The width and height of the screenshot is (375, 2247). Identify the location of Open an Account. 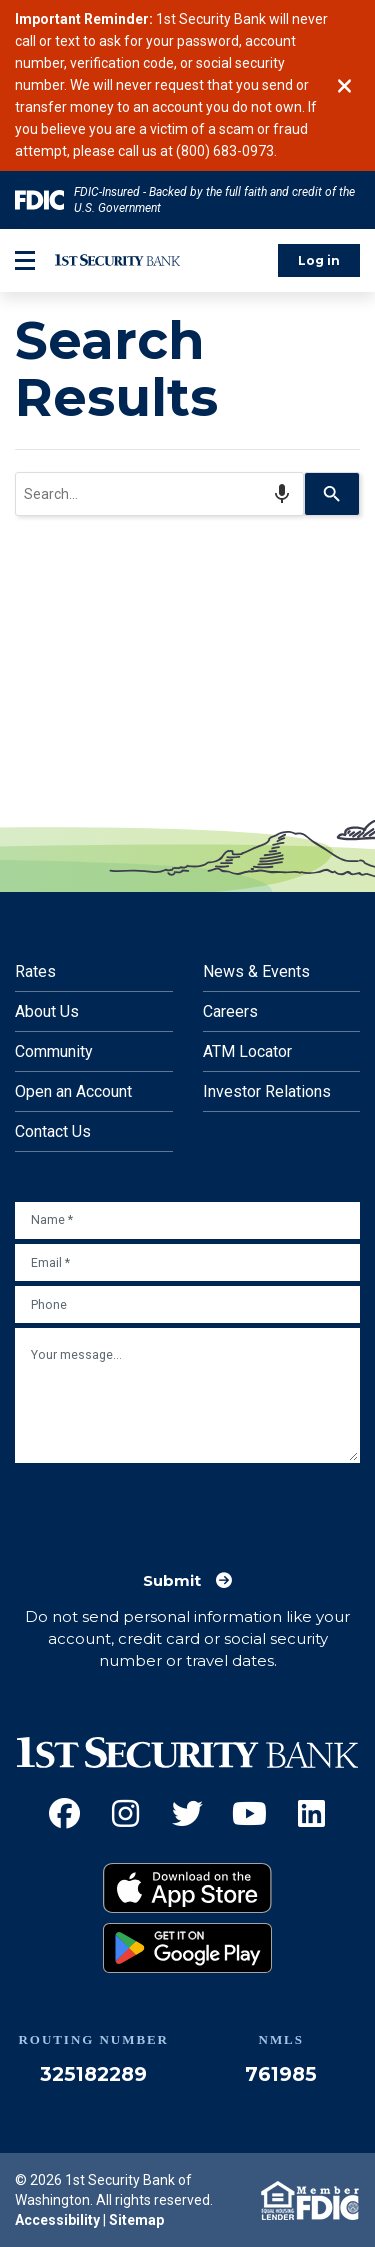
(73, 1091).